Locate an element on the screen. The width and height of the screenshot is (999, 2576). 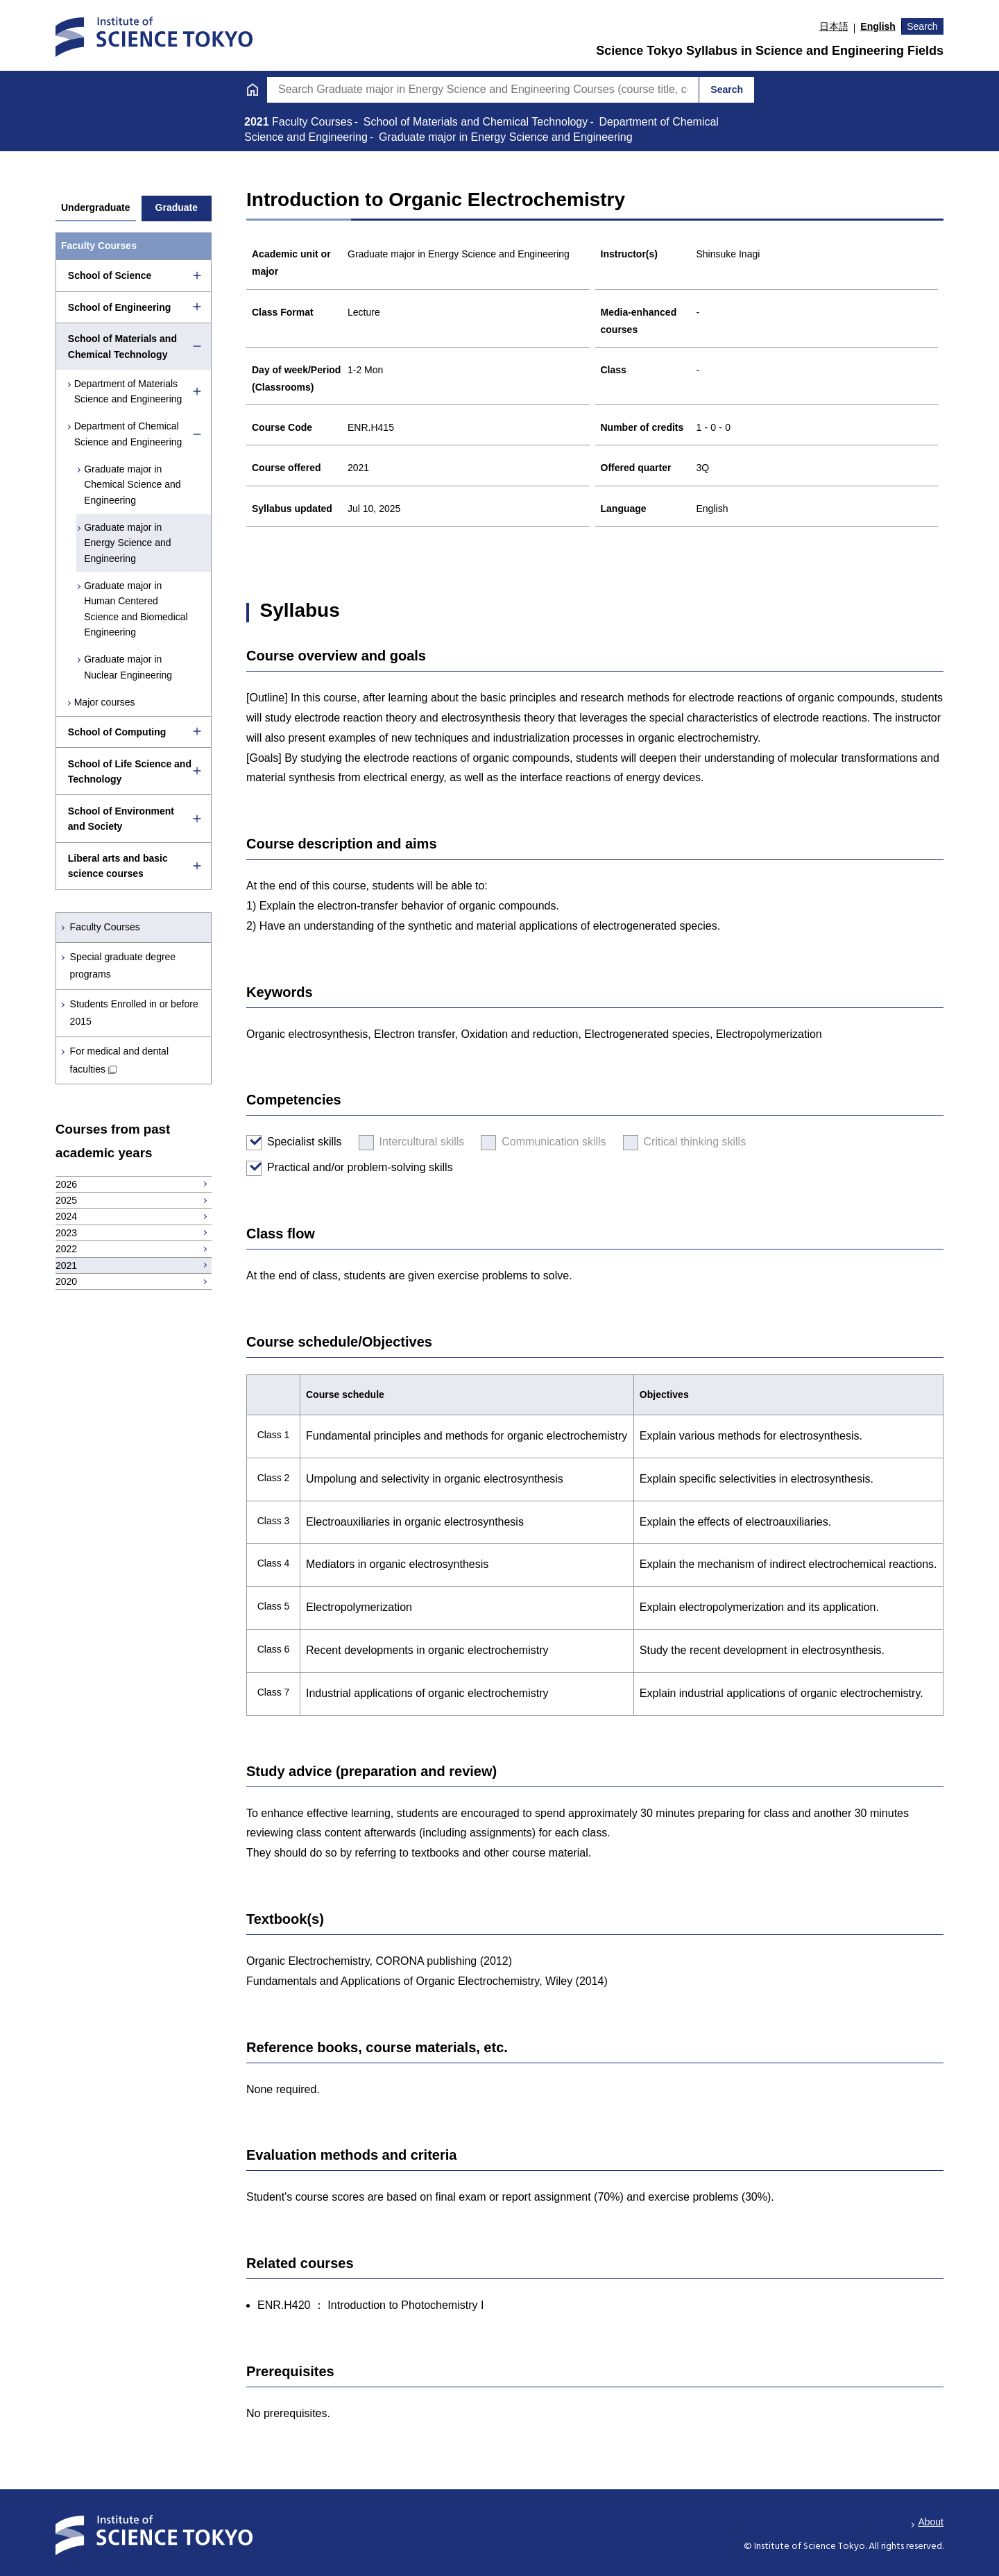
Science Tokyo Syllabus in Science and Engineering Fields is located at coordinates (770, 51).